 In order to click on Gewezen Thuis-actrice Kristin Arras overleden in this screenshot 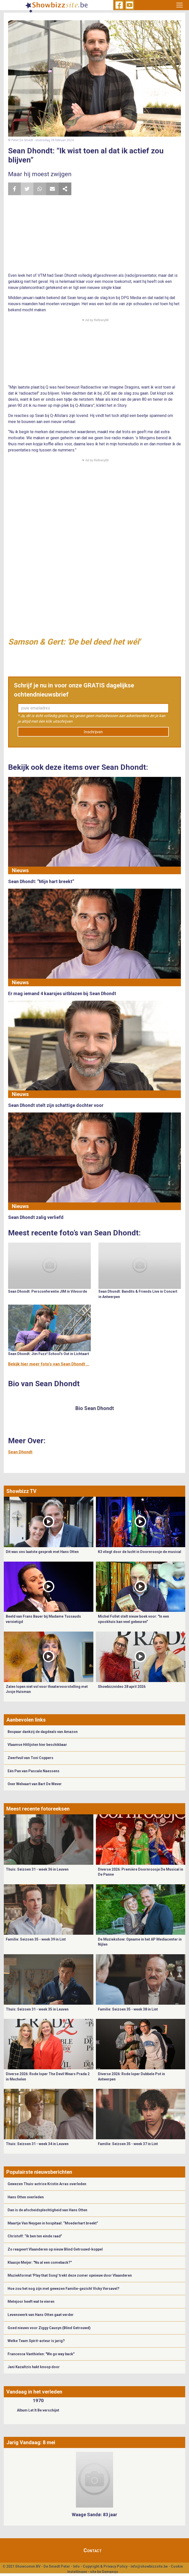, I will do `click(47, 2184)`.